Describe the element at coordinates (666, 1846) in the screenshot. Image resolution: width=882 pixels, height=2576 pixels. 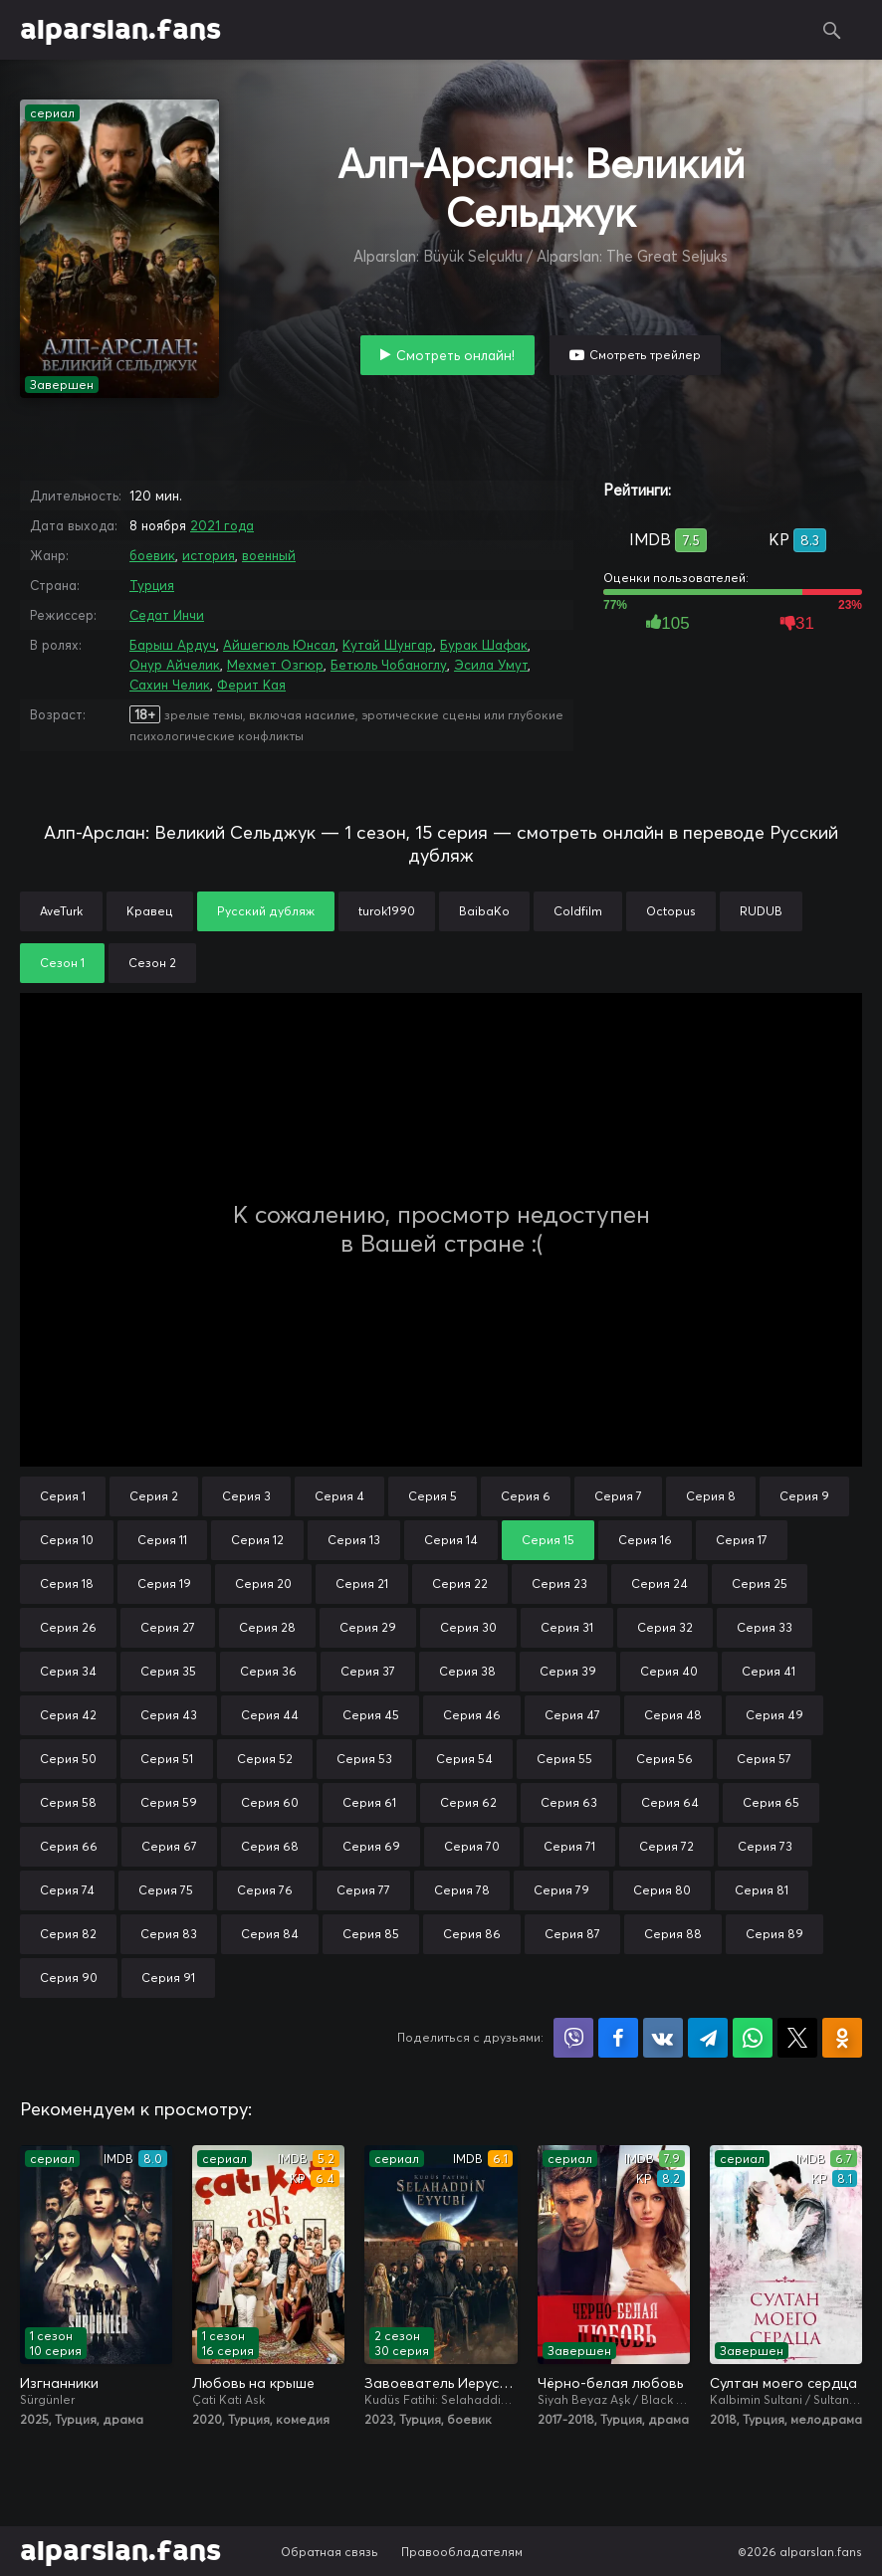
I see `Серия 72` at that location.